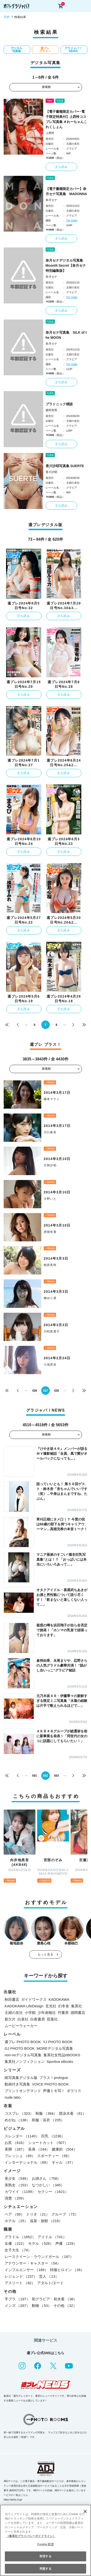 The image size is (91, 2576). Describe the element at coordinates (31, 2536) in the screenshot. I see `（集英社プライバシーガイドライン） [あなたのプライバシーを守るための詳細設定, 新しいタブで開く]` at that location.